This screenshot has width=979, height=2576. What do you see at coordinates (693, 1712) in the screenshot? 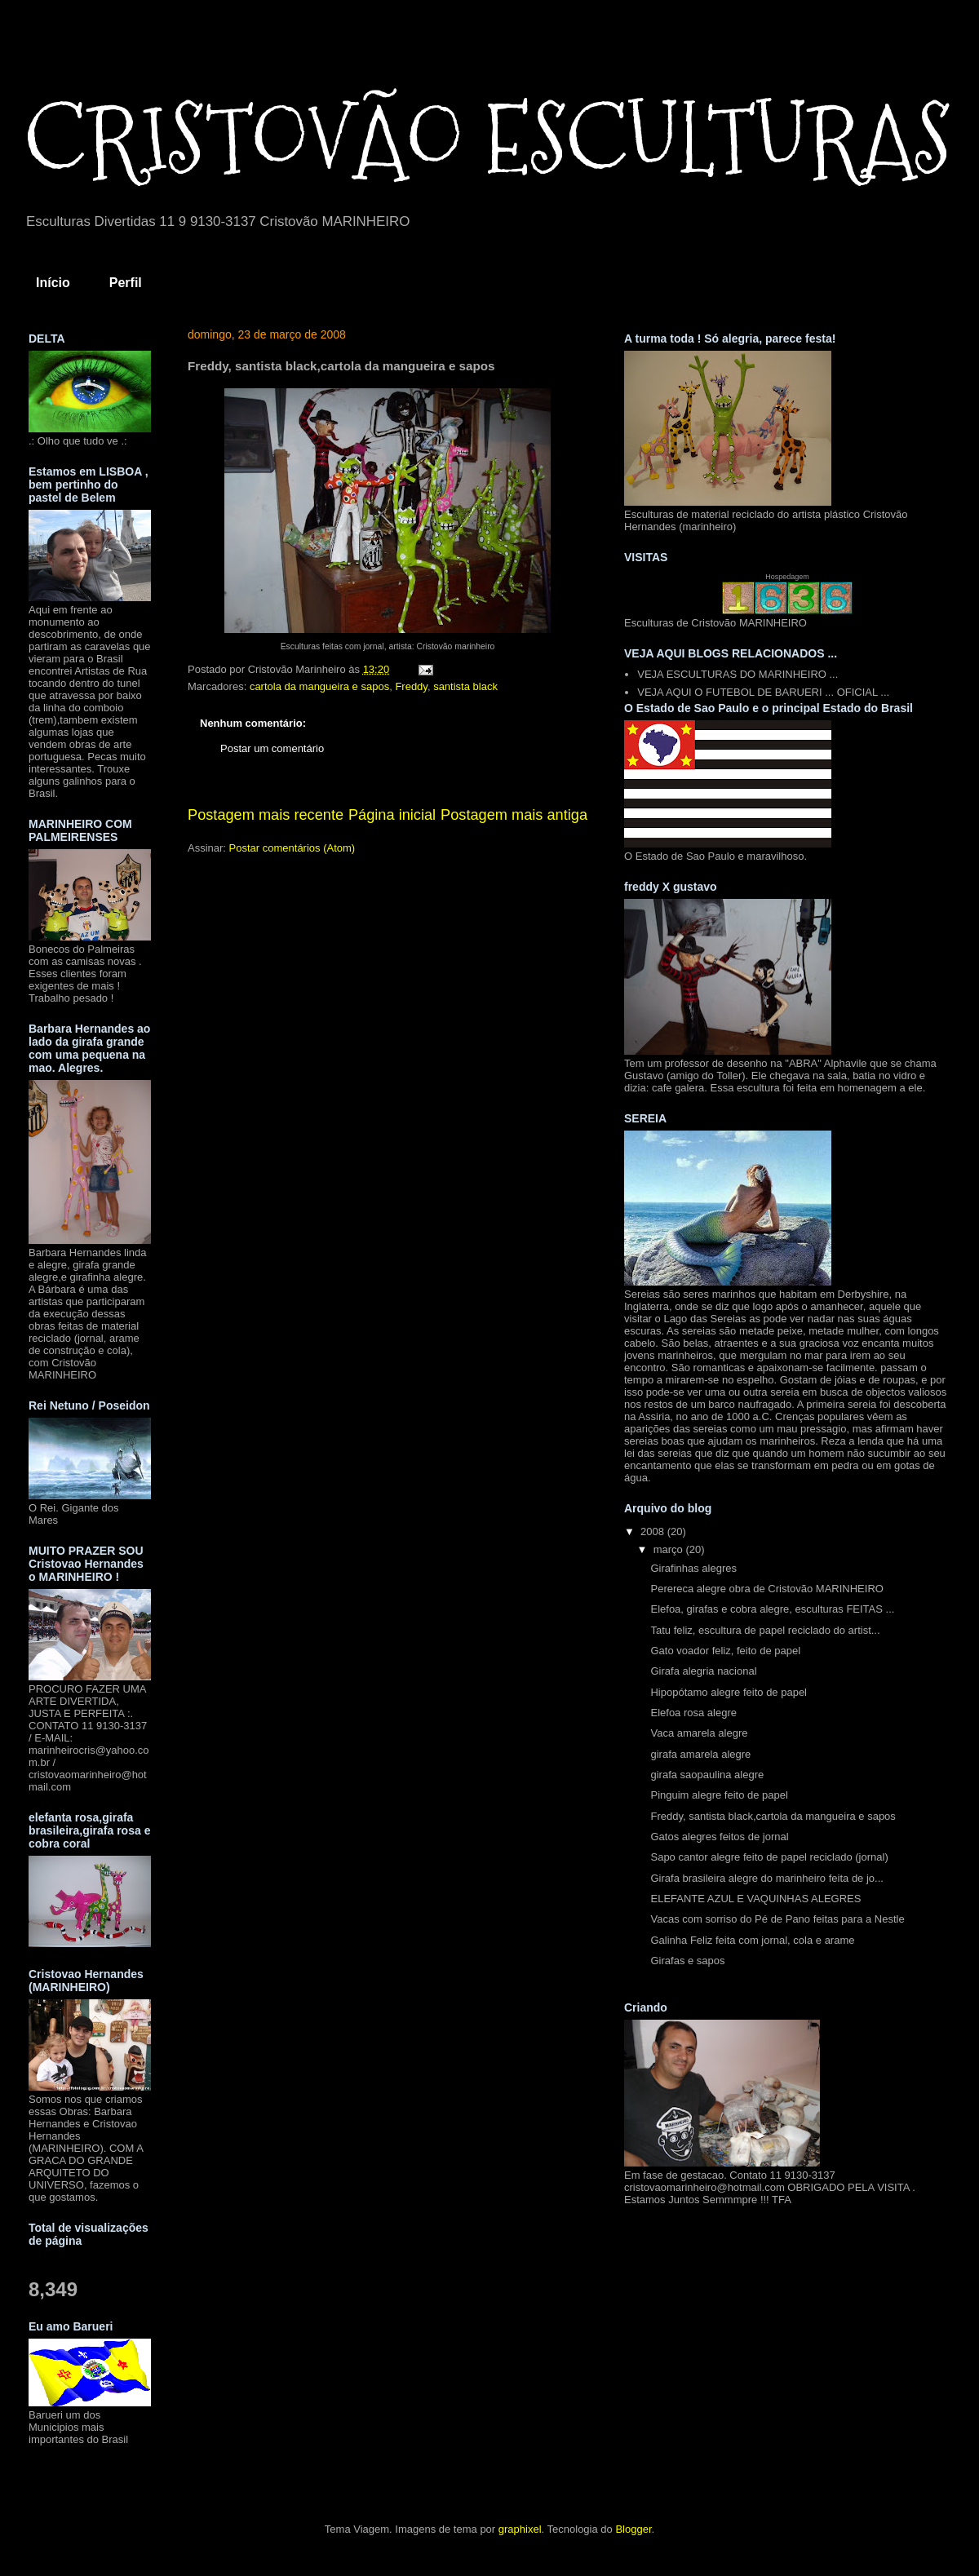
I see `Elefoa rosa alegre` at bounding box center [693, 1712].